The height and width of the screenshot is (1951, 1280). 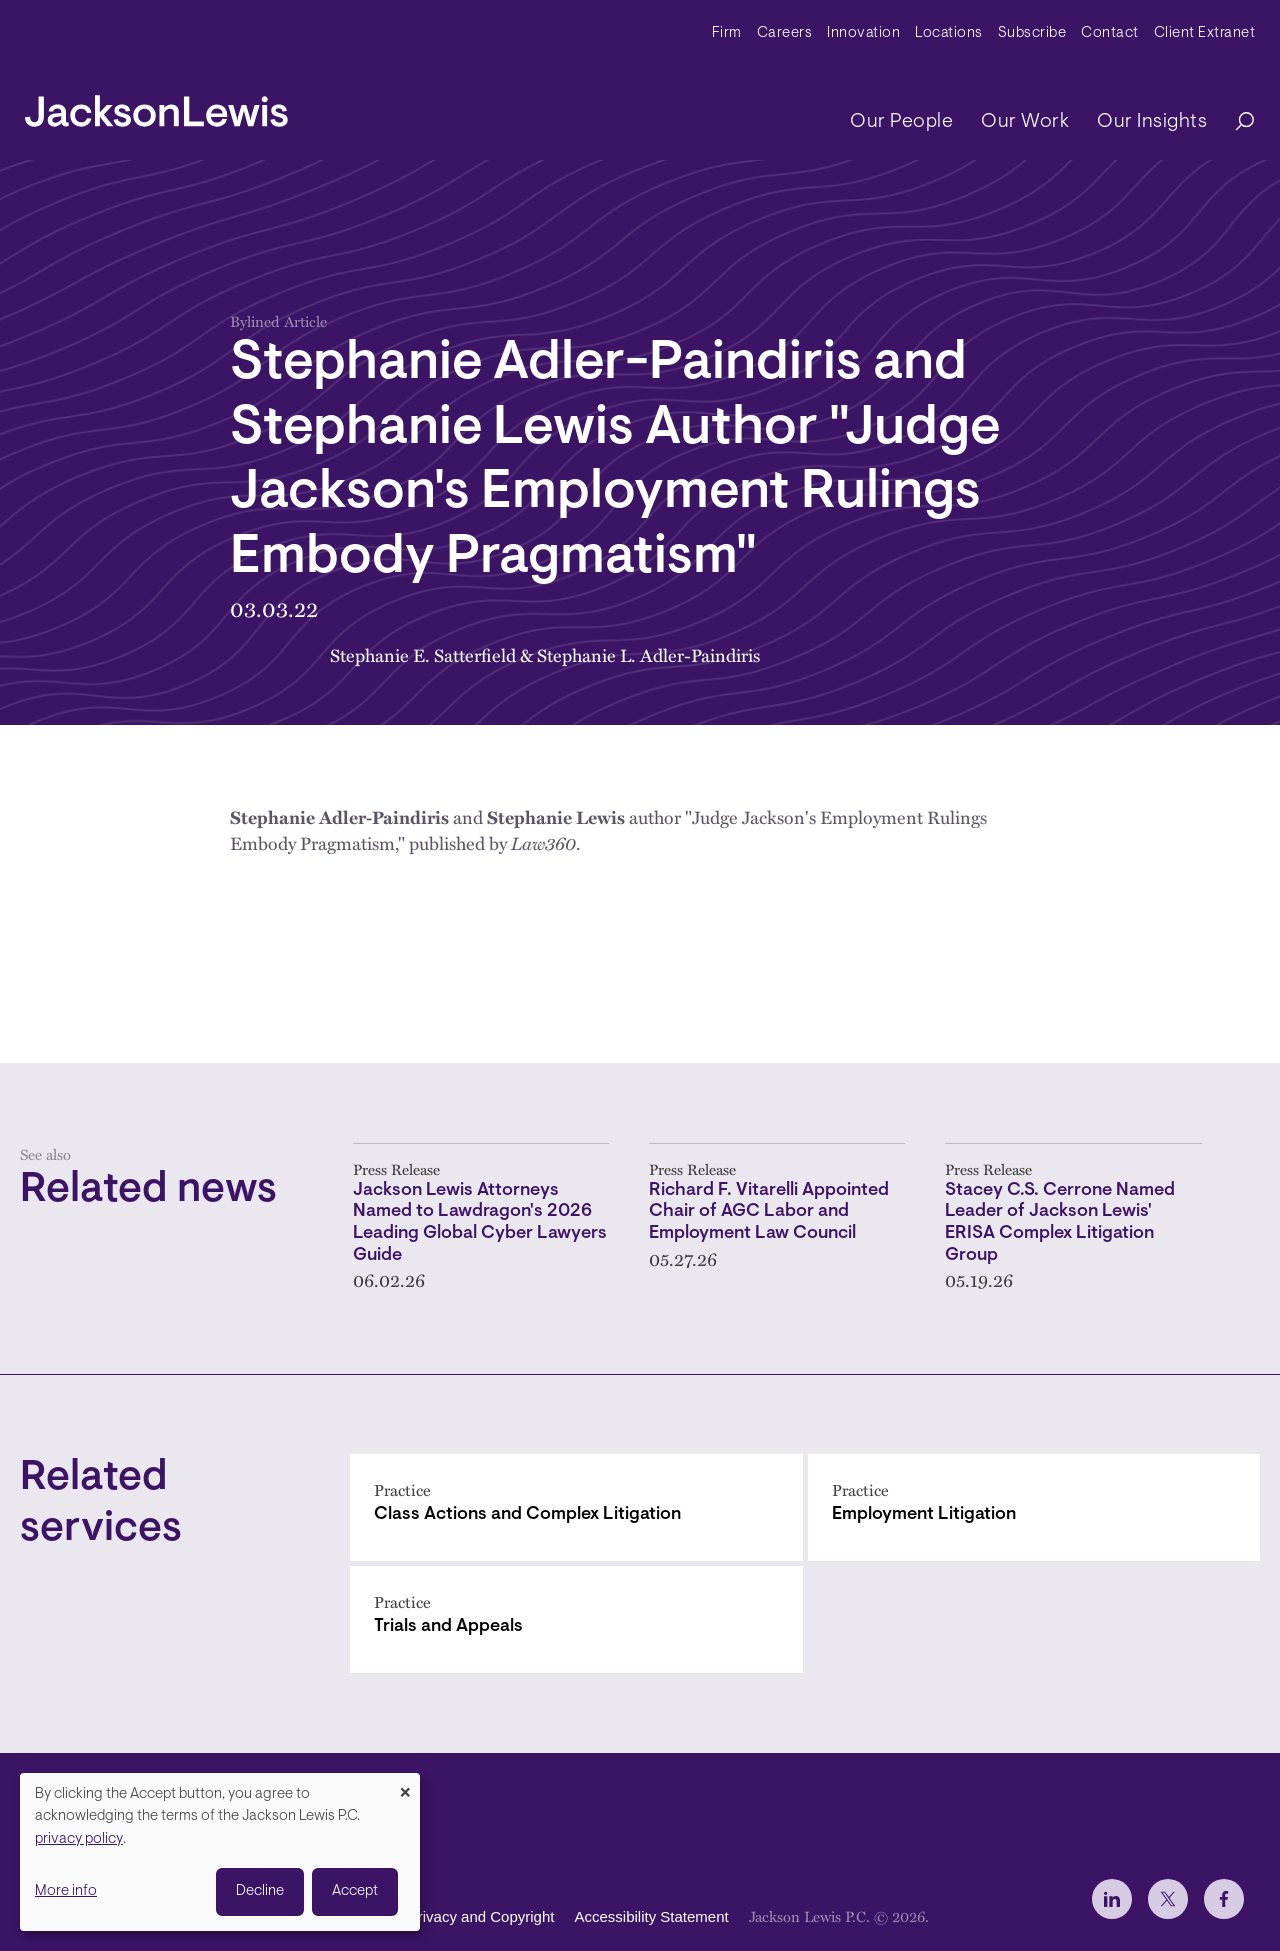 What do you see at coordinates (220, 1852) in the screenshot?
I see `[dialog]` at bounding box center [220, 1852].